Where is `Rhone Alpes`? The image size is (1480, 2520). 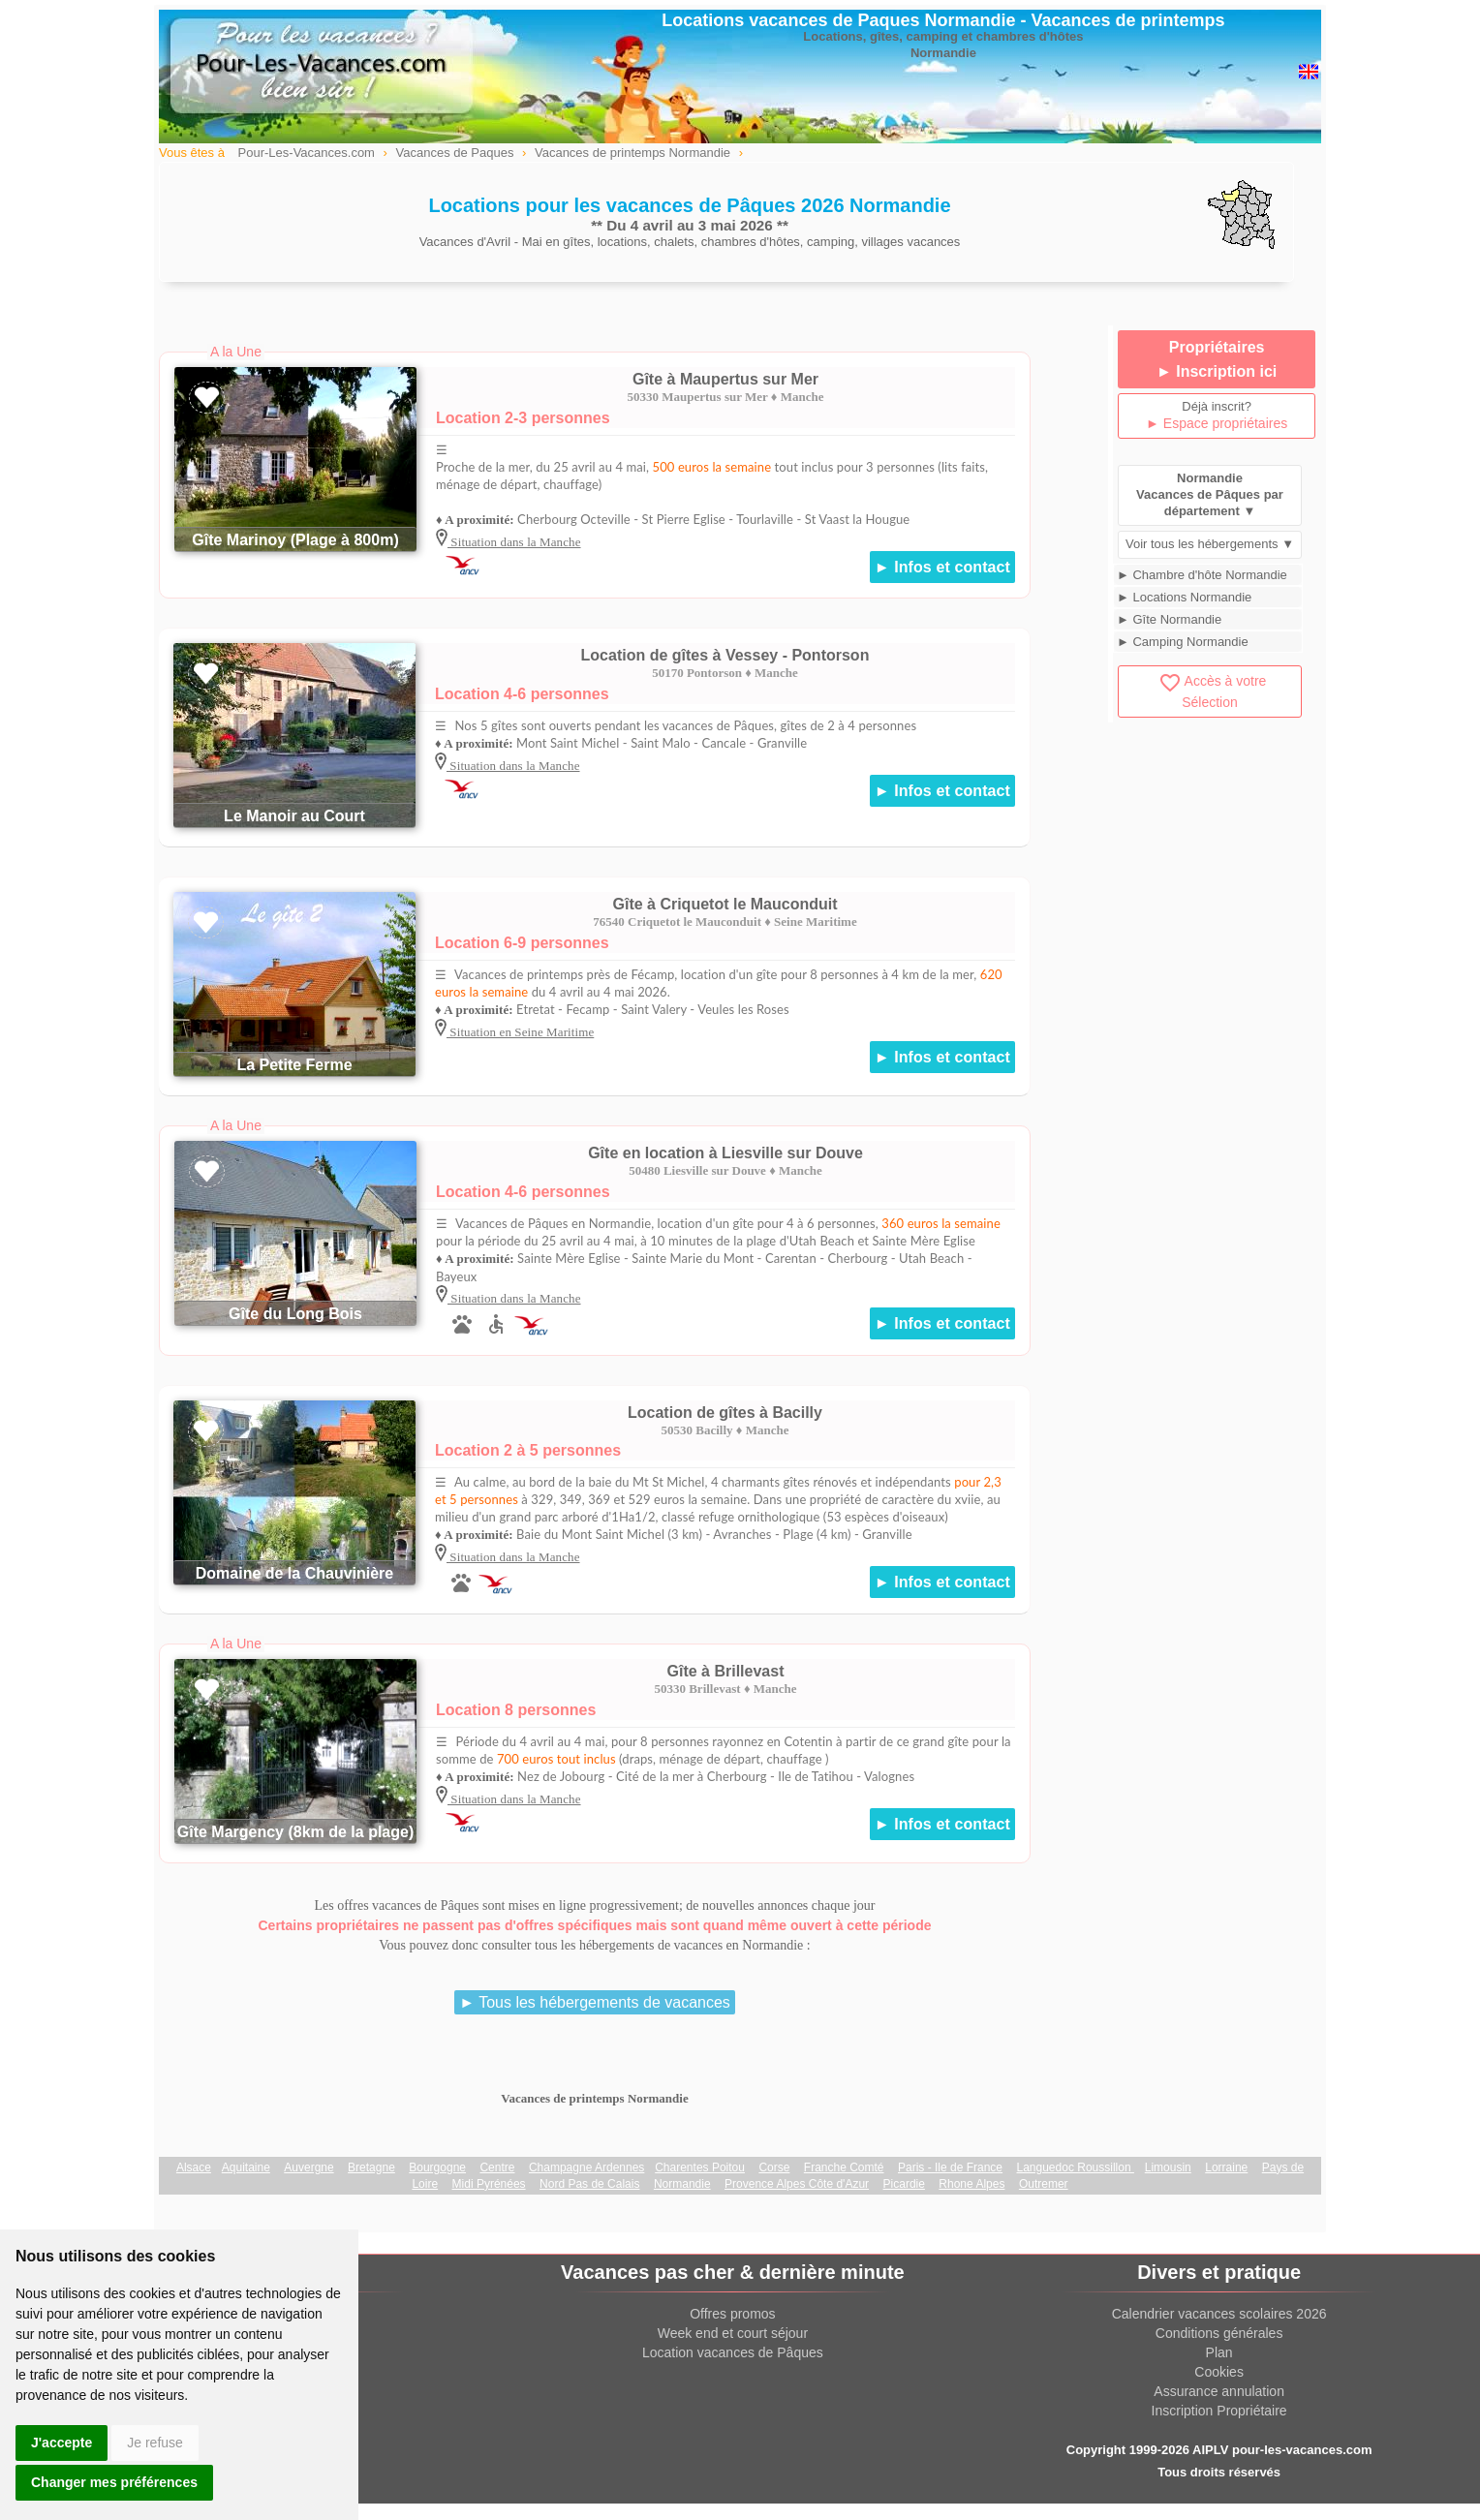
Rhone Alpes is located at coordinates (971, 2184).